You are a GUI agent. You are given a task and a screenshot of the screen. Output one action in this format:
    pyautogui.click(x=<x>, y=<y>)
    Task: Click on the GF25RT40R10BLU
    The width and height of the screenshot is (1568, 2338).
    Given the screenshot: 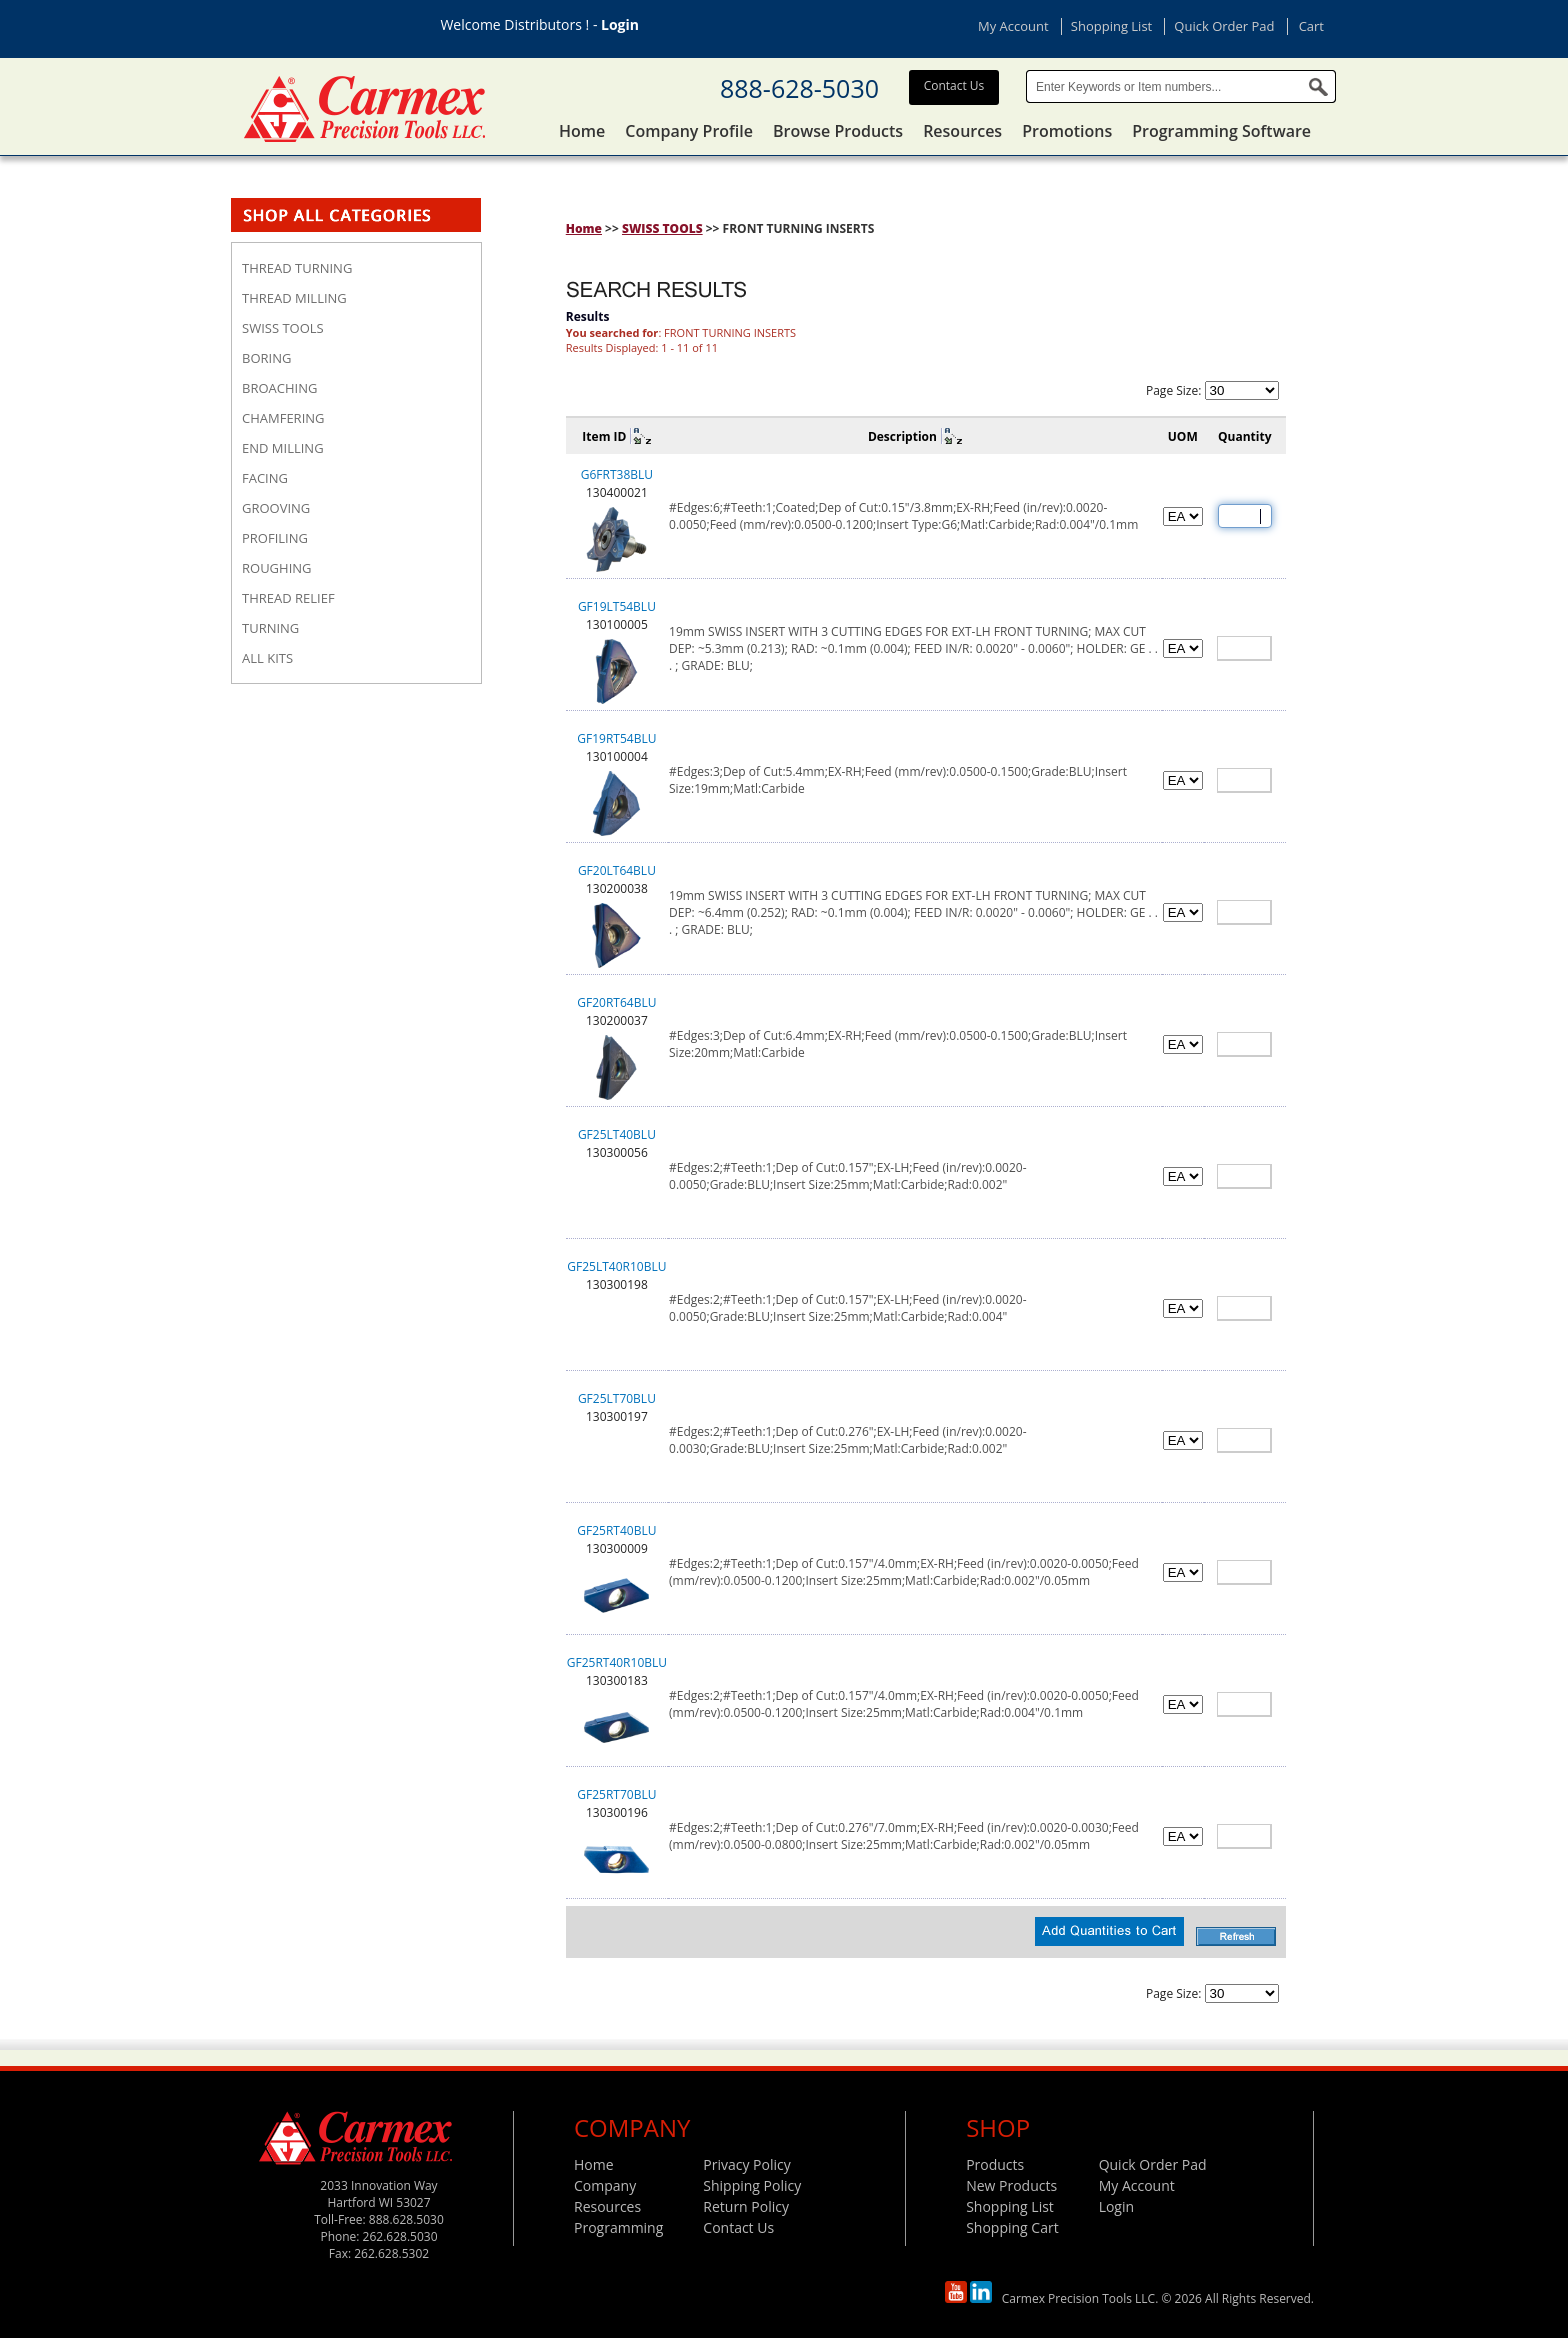 What is the action you would take?
    pyautogui.click(x=617, y=1662)
    